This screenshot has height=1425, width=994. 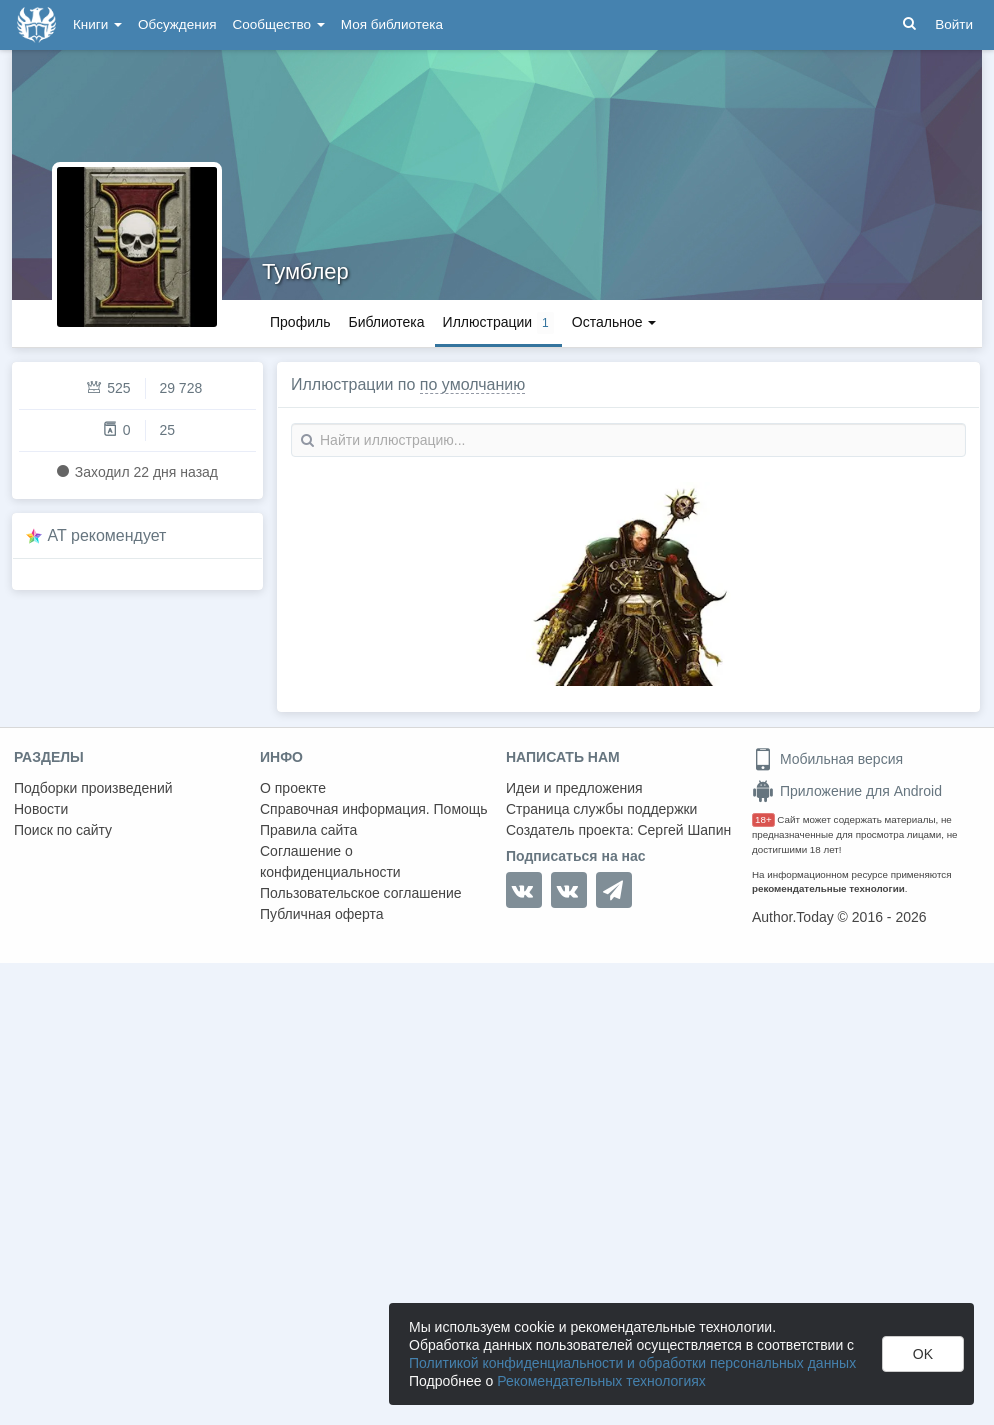 What do you see at coordinates (923, 1354) in the screenshot?
I see `OK` at bounding box center [923, 1354].